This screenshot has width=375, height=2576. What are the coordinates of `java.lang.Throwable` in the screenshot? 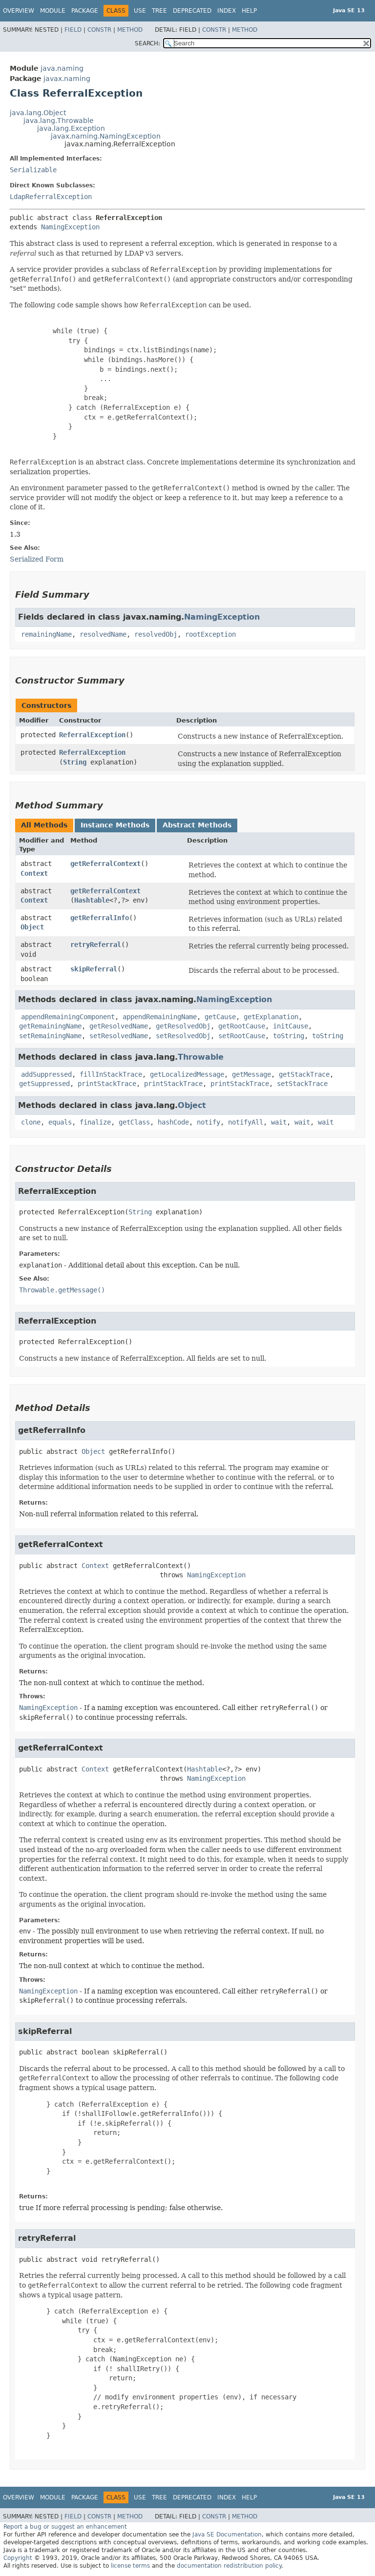 It's located at (58, 120).